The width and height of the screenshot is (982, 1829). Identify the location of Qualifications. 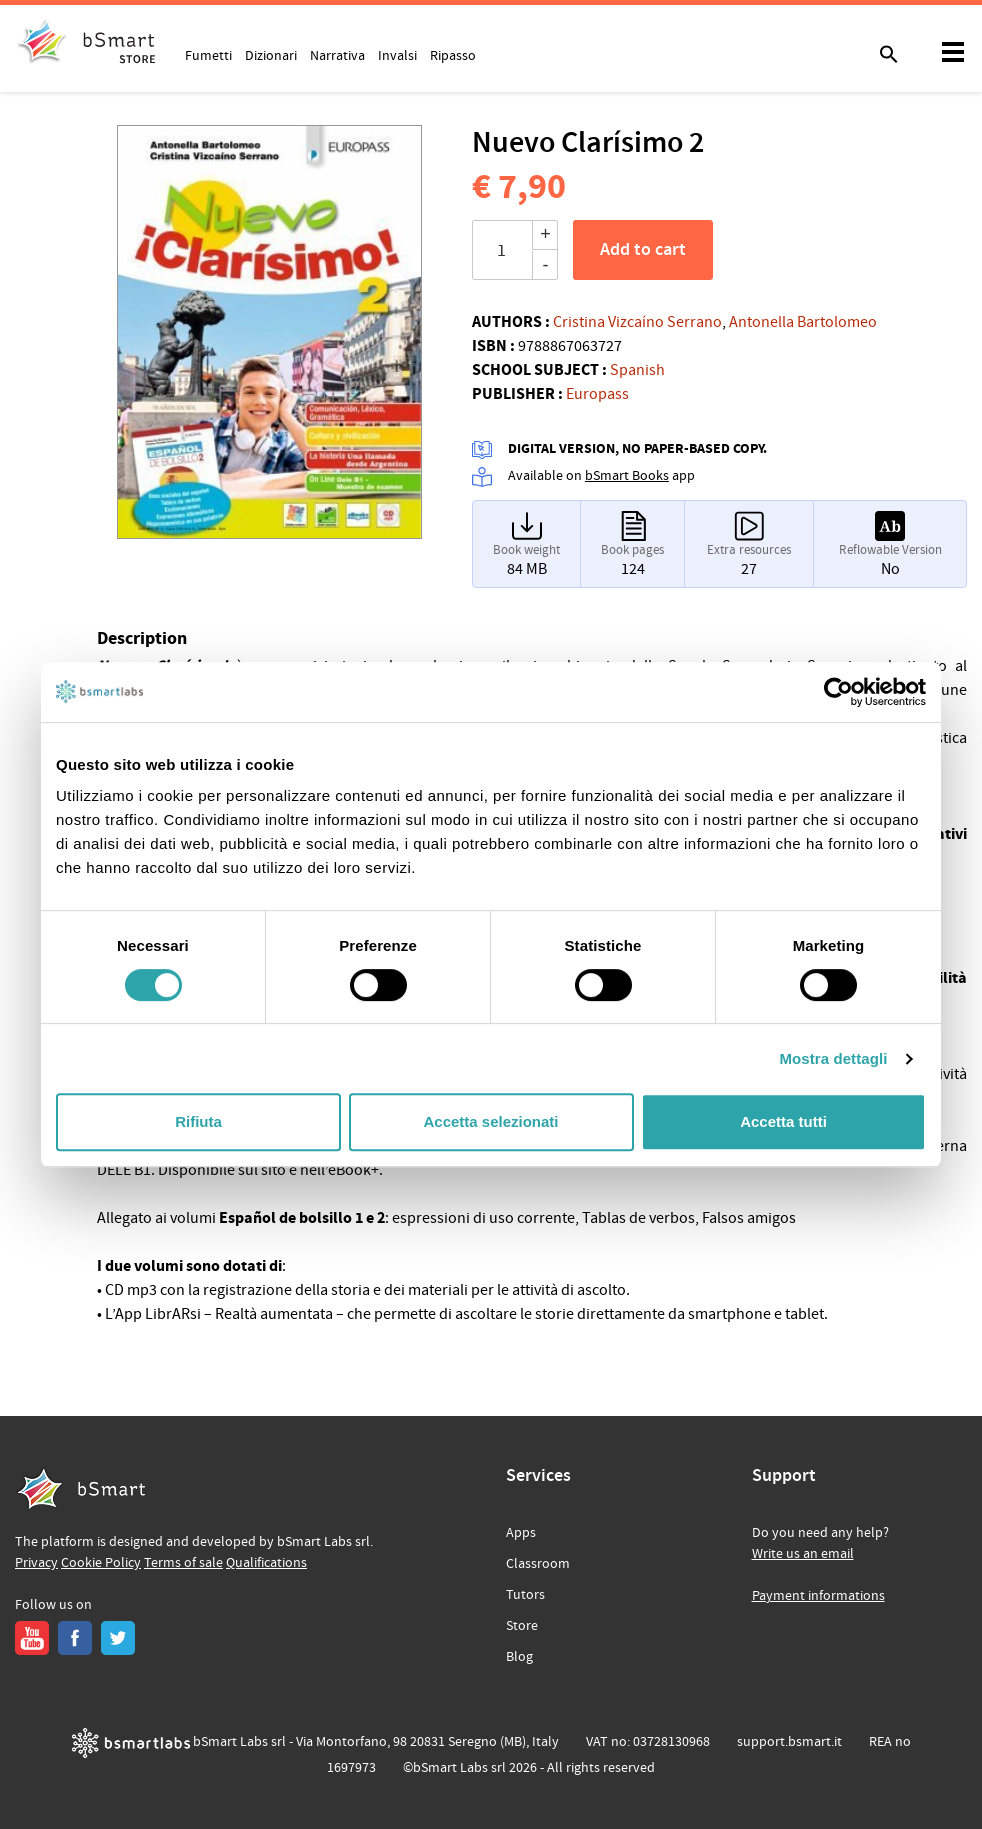
(266, 1563).